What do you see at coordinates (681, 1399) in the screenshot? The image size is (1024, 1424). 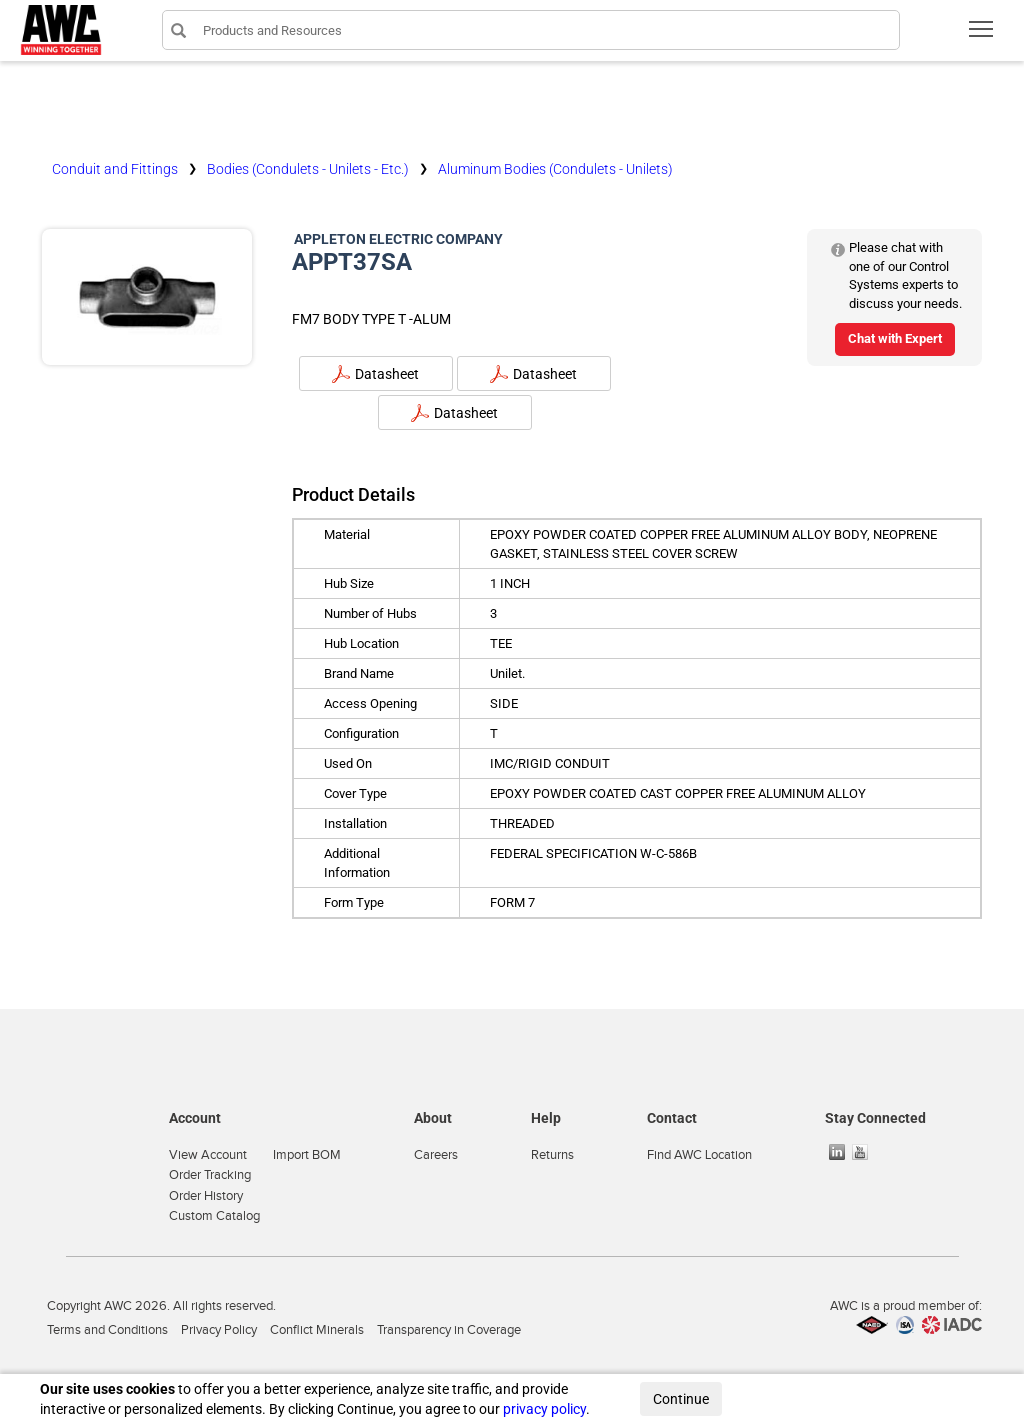 I see `Continue` at bounding box center [681, 1399].